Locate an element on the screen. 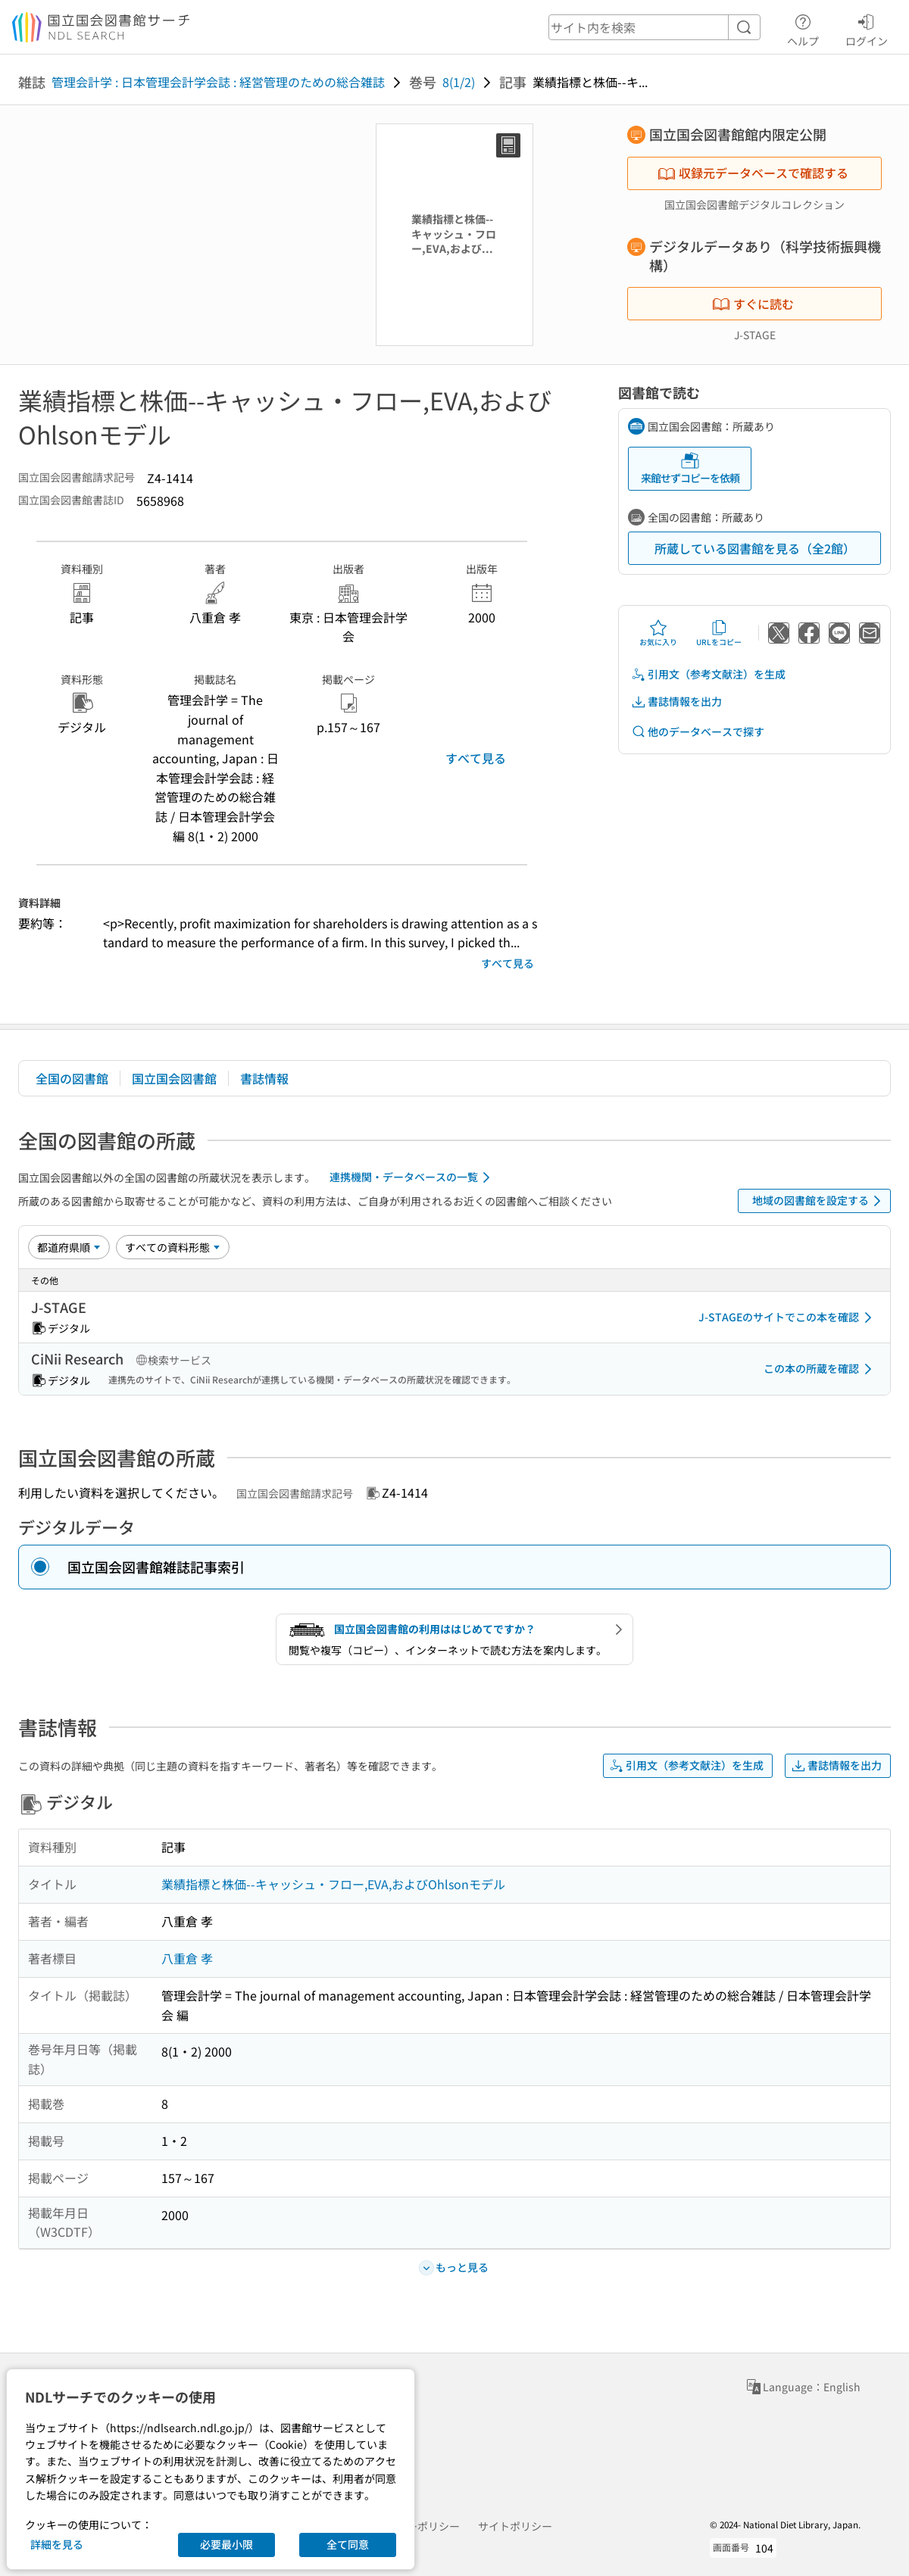 The height and width of the screenshot is (2576, 909). 必要最小限 is located at coordinates (226, 2544).